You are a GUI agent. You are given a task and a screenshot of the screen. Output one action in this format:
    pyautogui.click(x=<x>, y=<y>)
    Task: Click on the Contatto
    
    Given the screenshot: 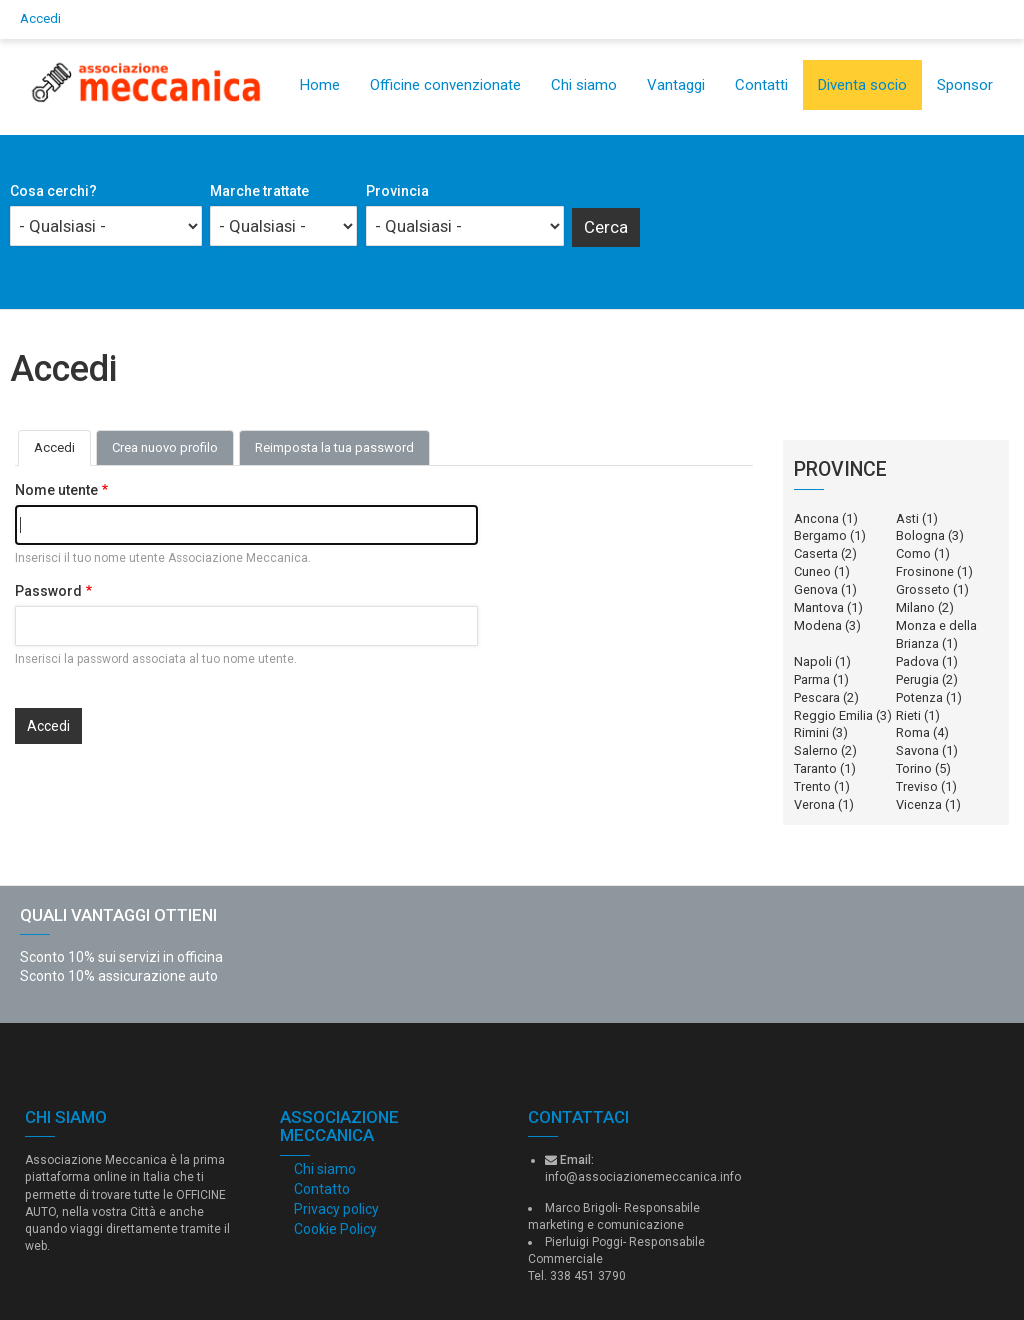 What is the action you would take?
    pyautogui.click(x=322, y=1189)
    